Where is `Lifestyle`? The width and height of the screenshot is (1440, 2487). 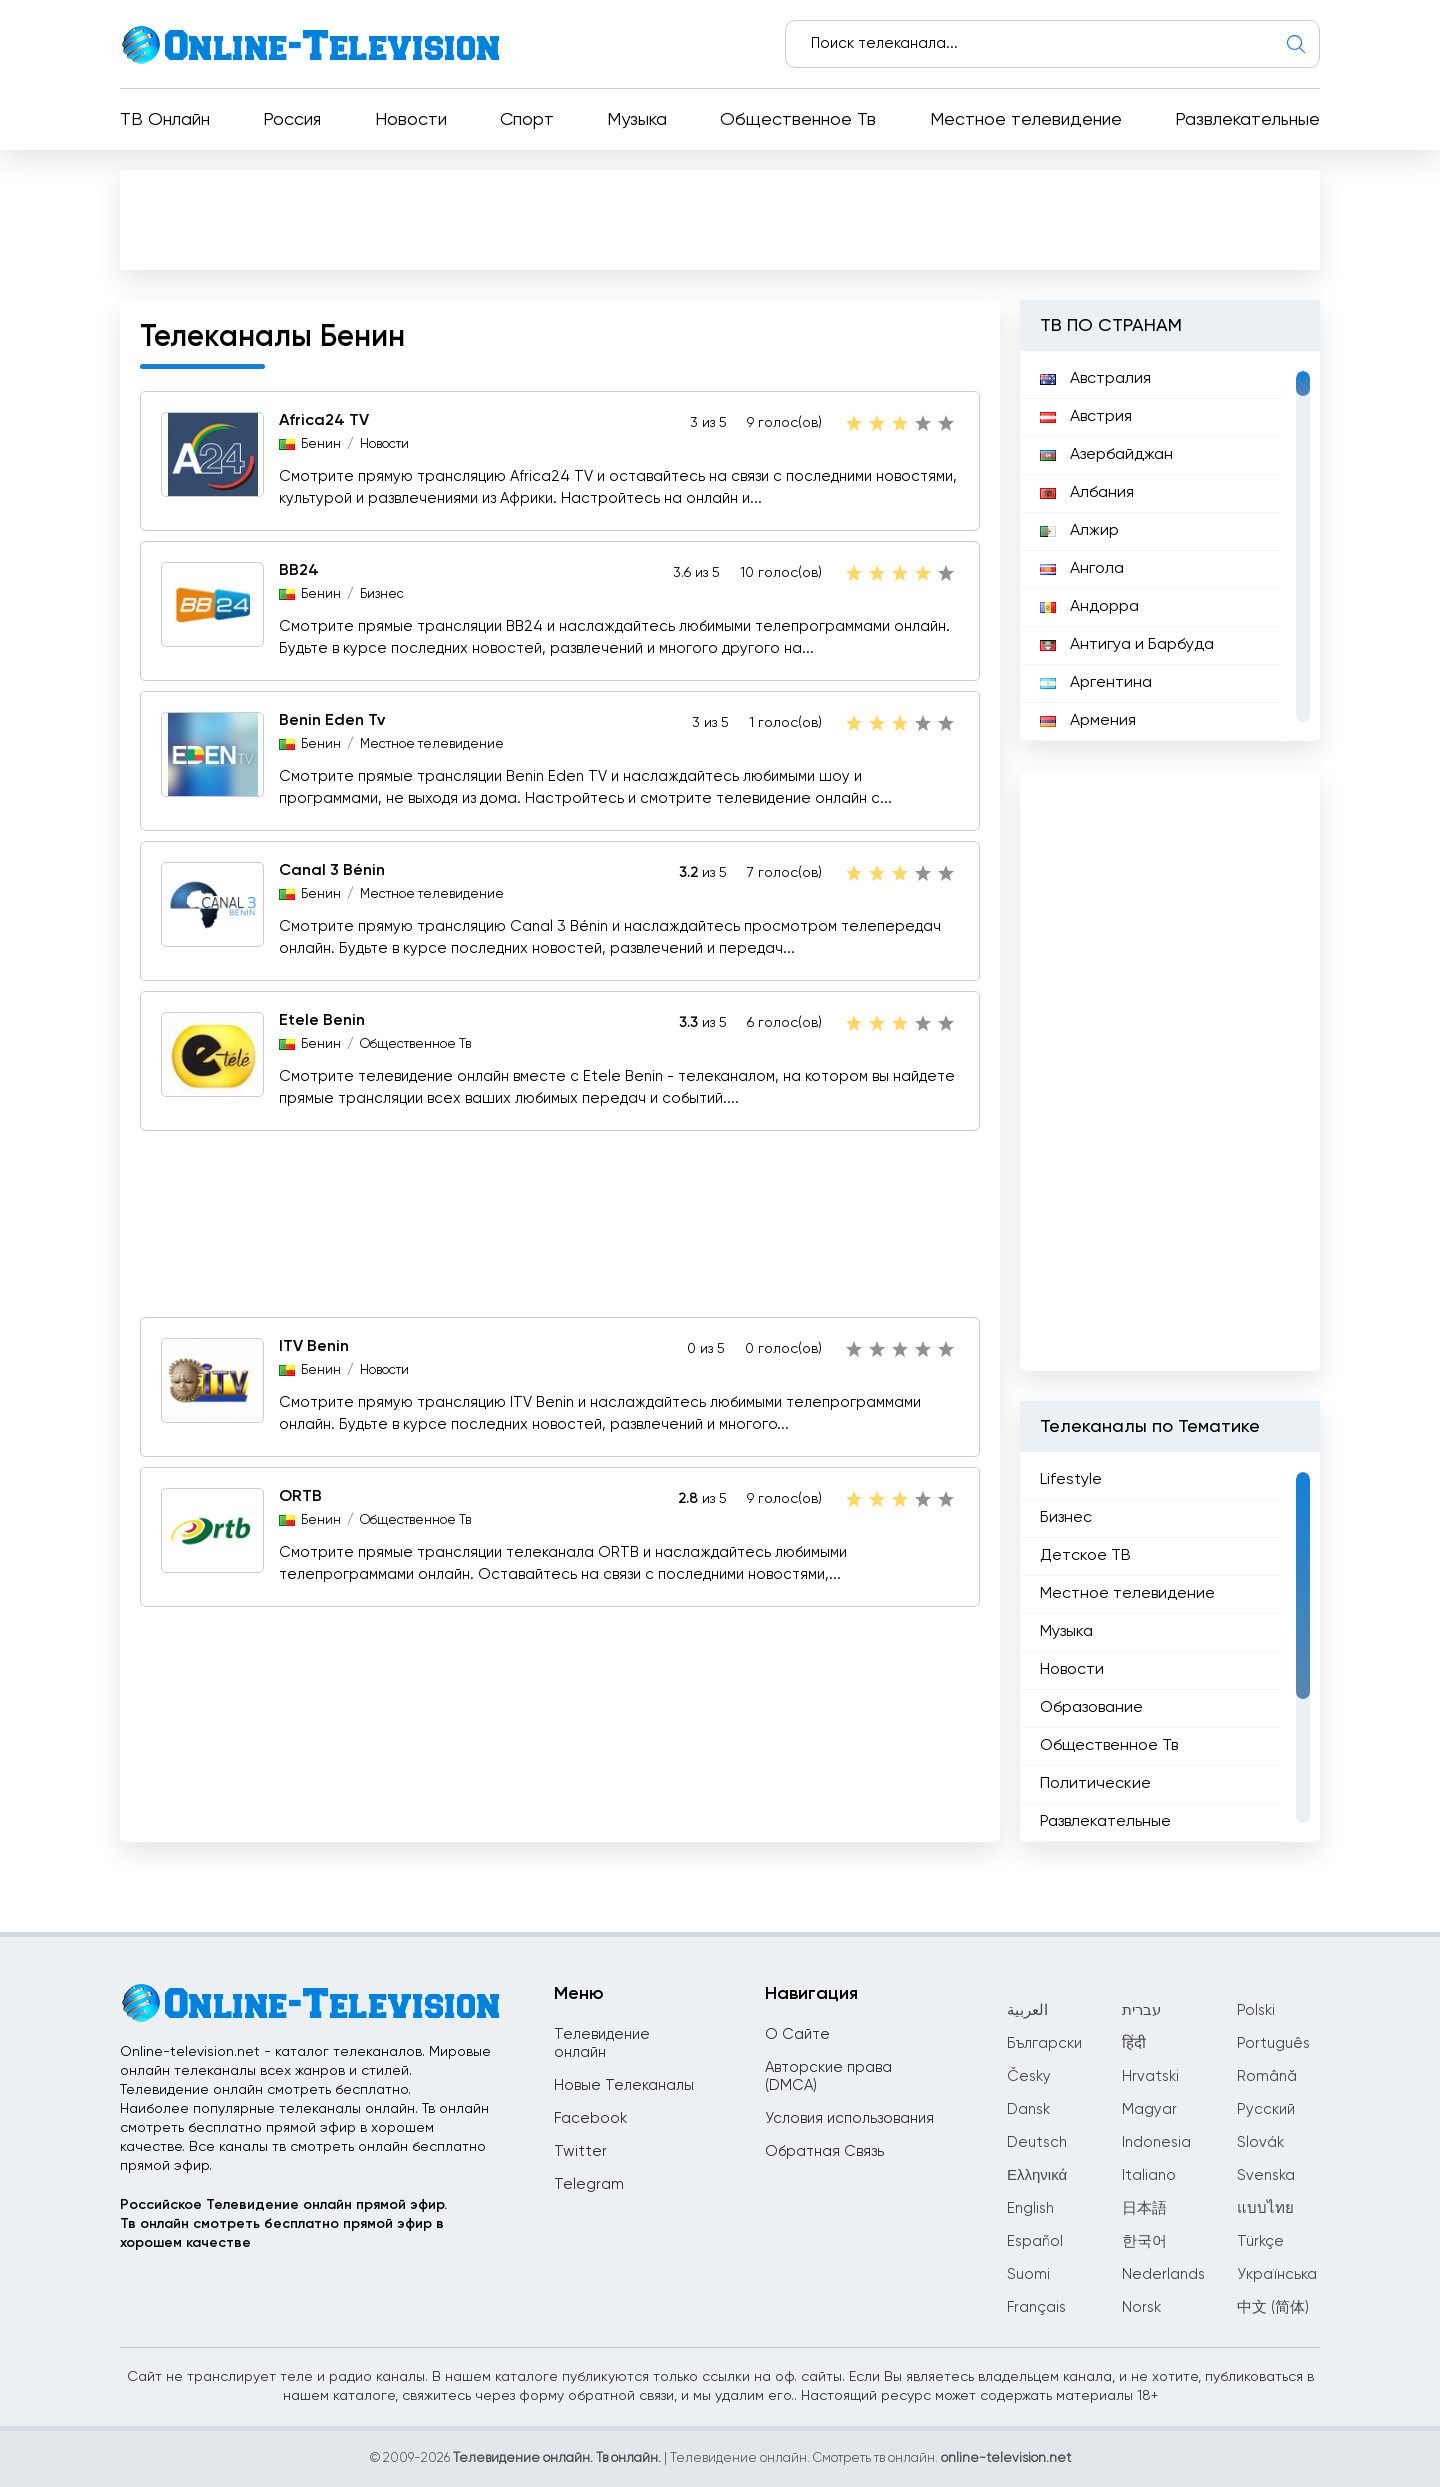
Lifestyle is located at coordinates (1071, 1480).